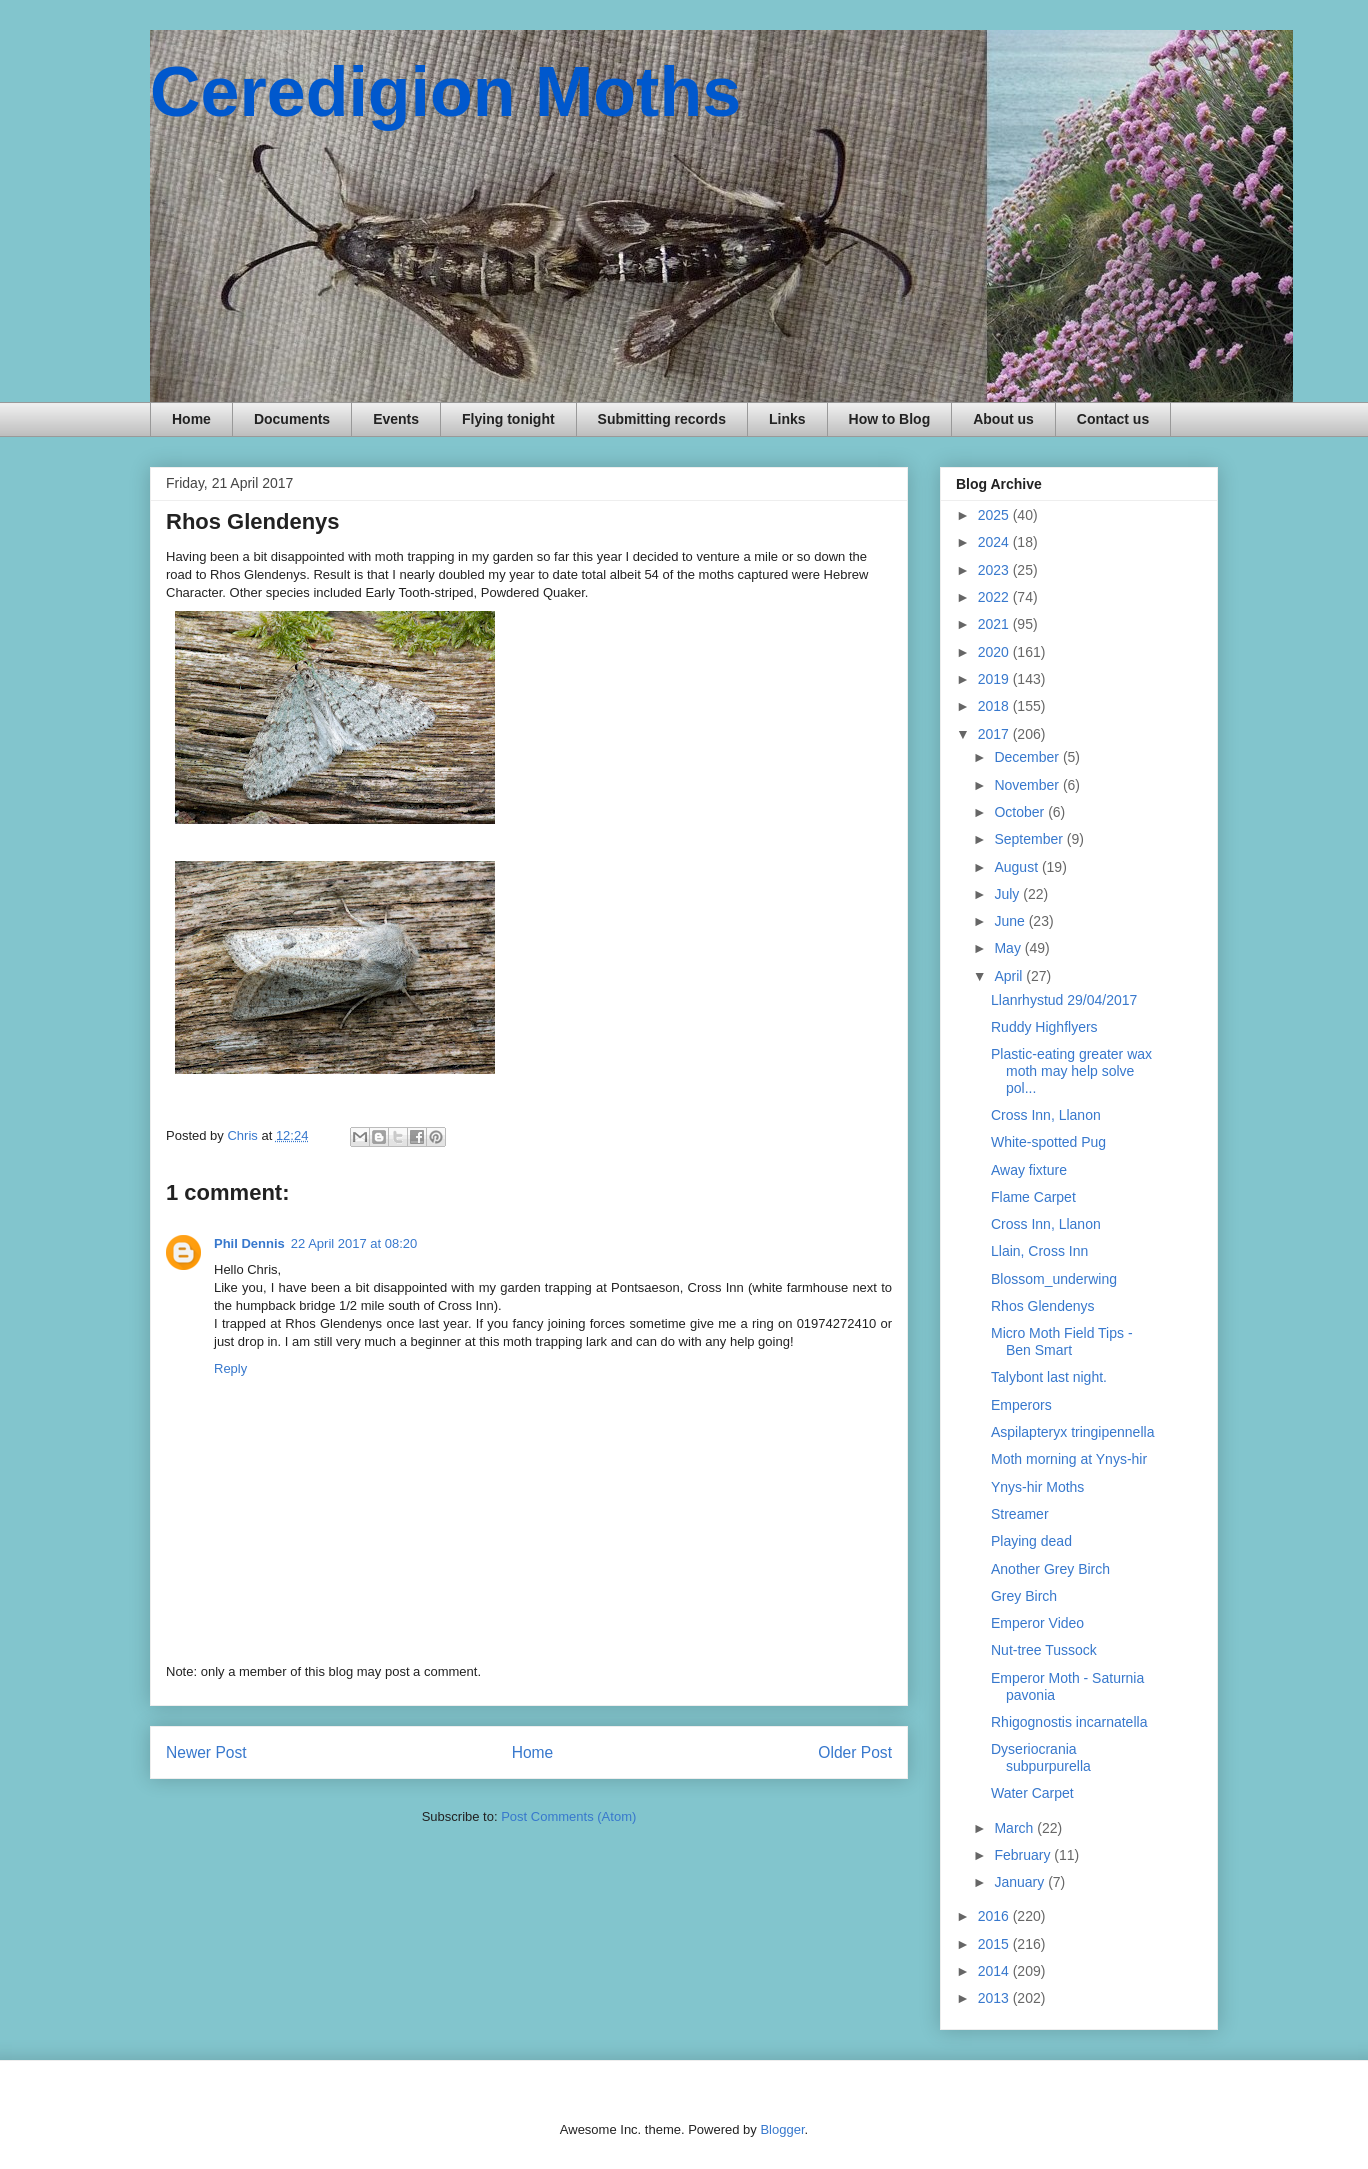  I want to click on January, so click(1021, 1882).